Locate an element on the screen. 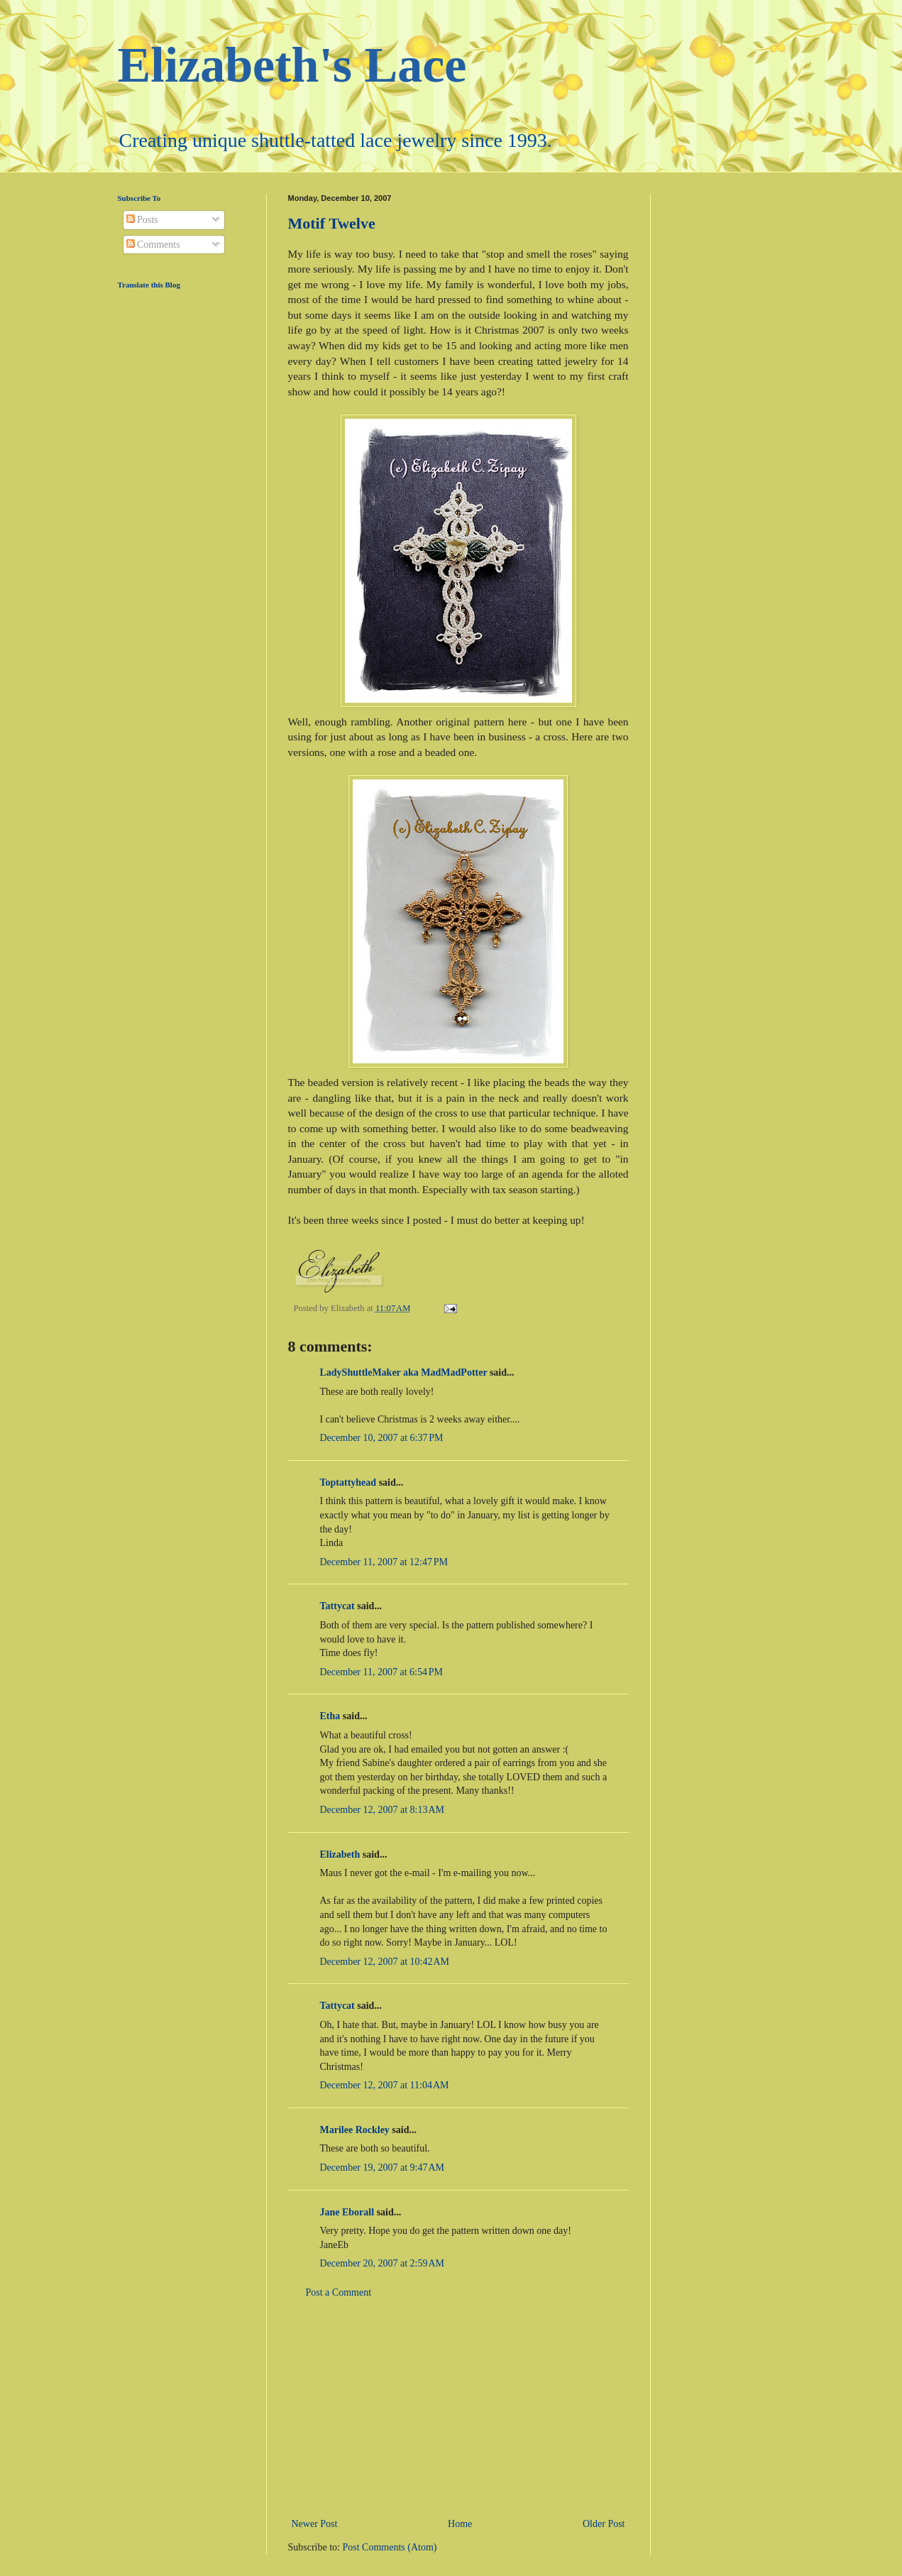  Elizabeth's Lace is located at coordinates (292, 65).